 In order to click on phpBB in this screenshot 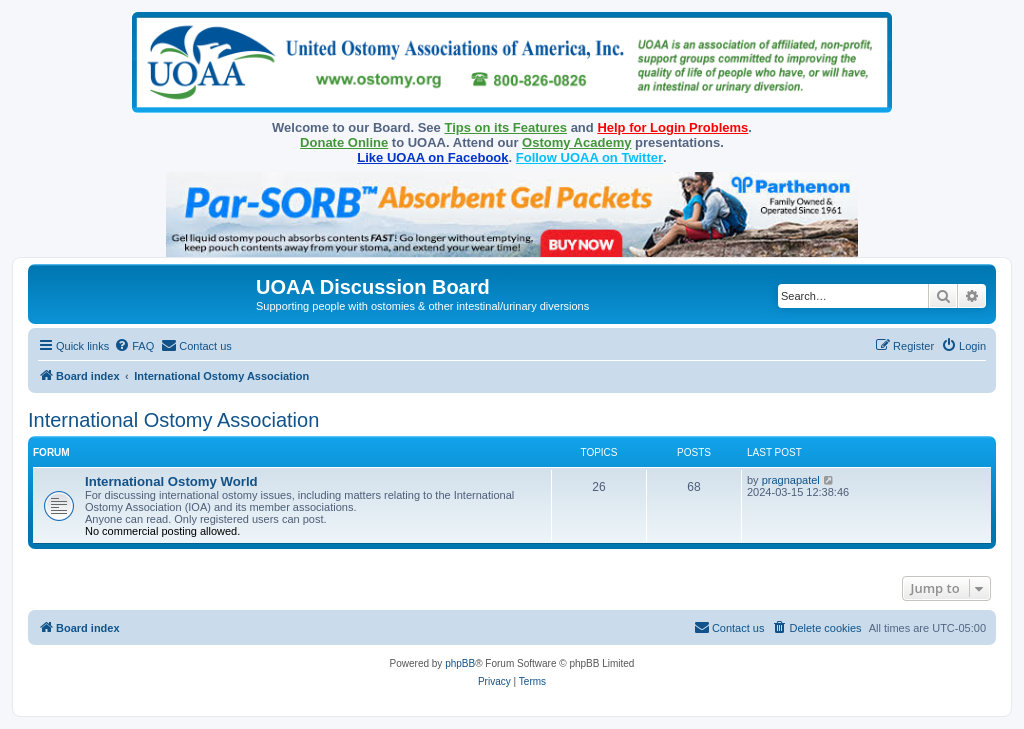, I will do `click(460, 663)`.